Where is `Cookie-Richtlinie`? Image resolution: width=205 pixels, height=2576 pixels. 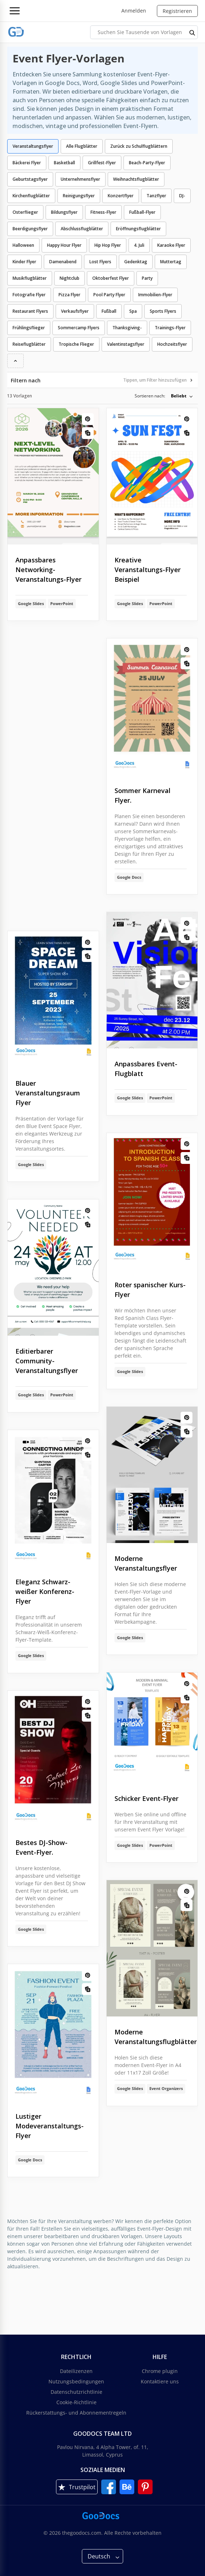 Cookie-Richtlinie is located at coordinates (76, 2402).